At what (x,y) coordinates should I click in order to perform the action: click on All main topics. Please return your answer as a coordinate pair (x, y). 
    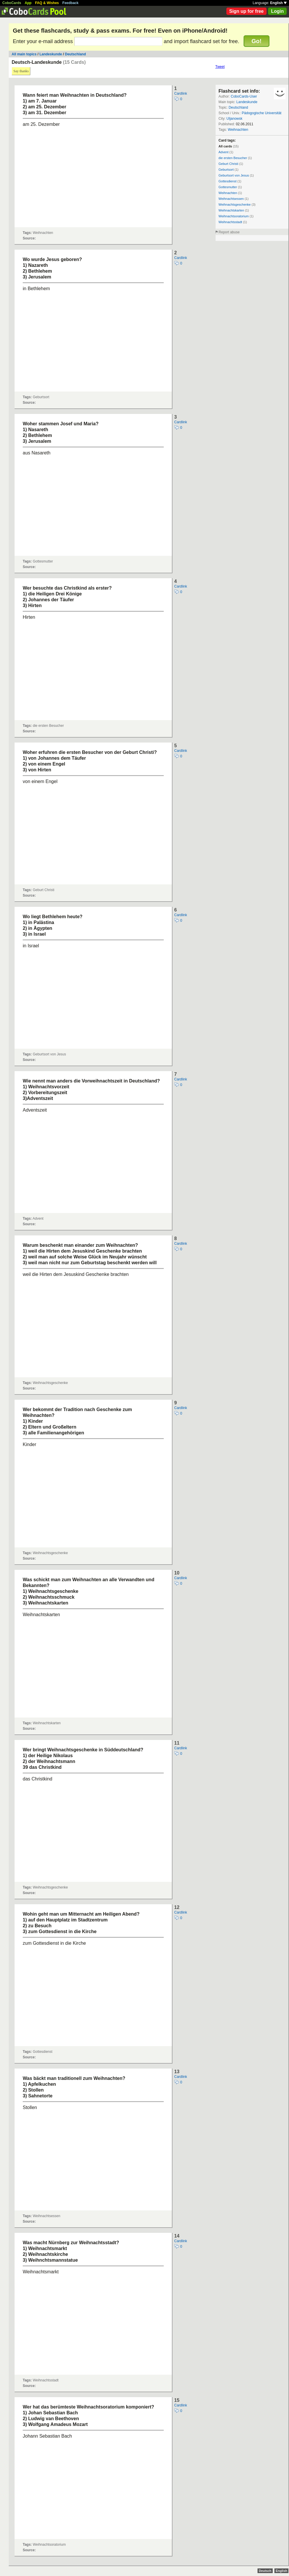
    Looking at the image, I should click on (24, 54).